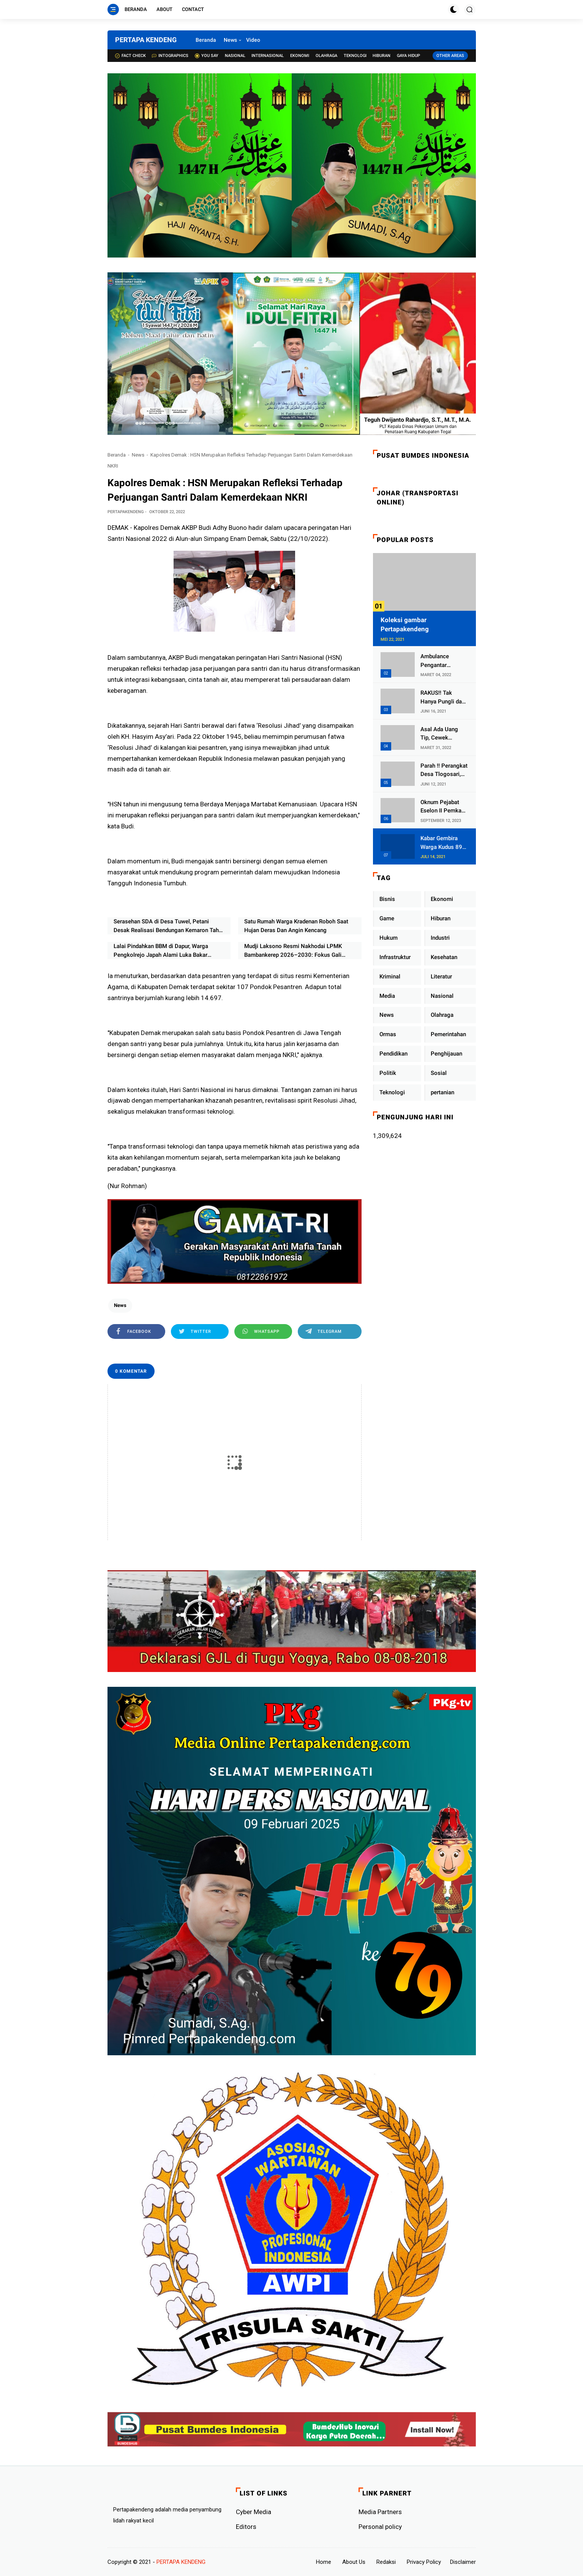 Image resolution: width=583 pixels, height=2576 pixels. What do you see at coordinates (353, 2562) in the screenshot?
I see `About Us` at bounding box center [353, 2562].